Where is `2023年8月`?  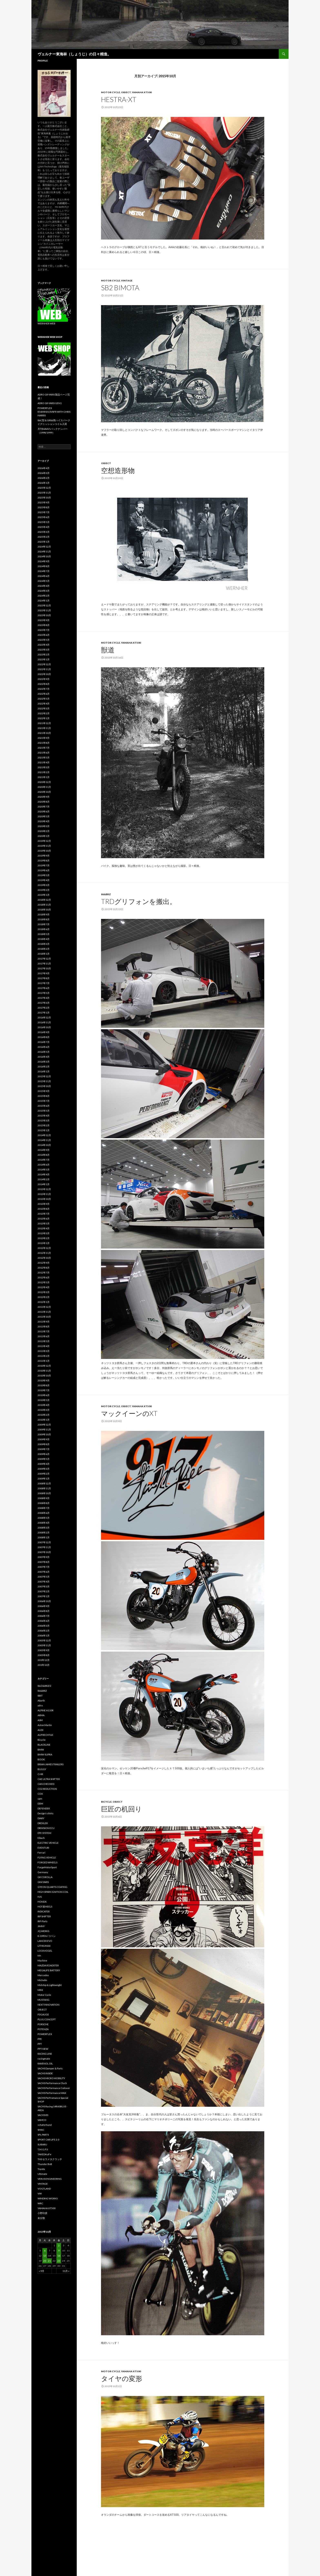 2023年8月 is located at coordinates (44, 625).